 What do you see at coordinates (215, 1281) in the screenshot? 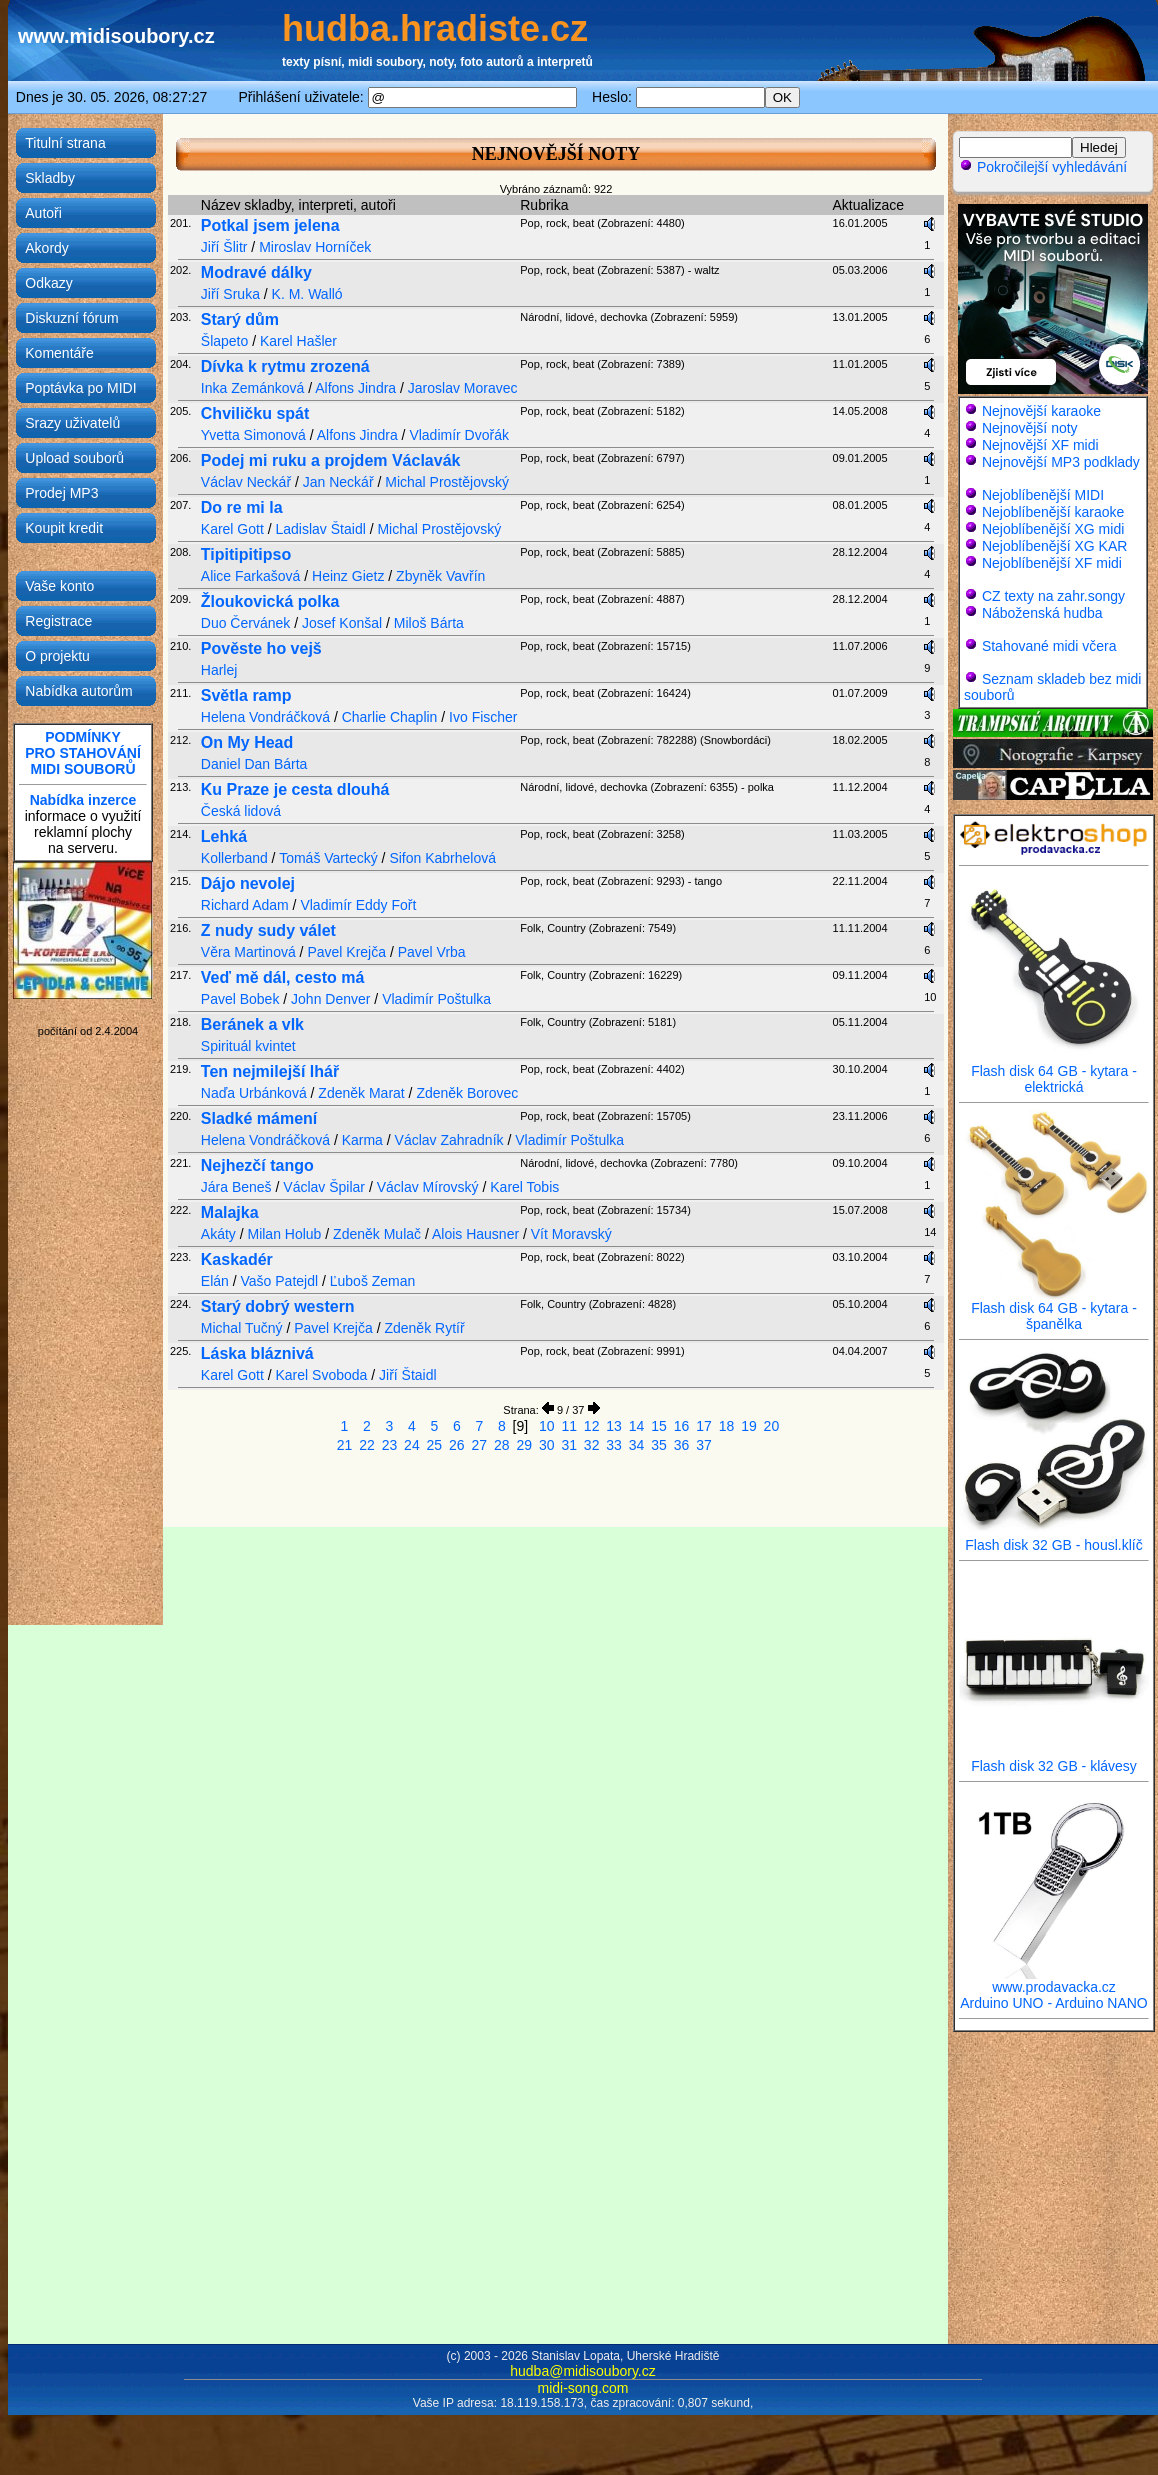
I see `Elán` at bounding box center [215, 1281].